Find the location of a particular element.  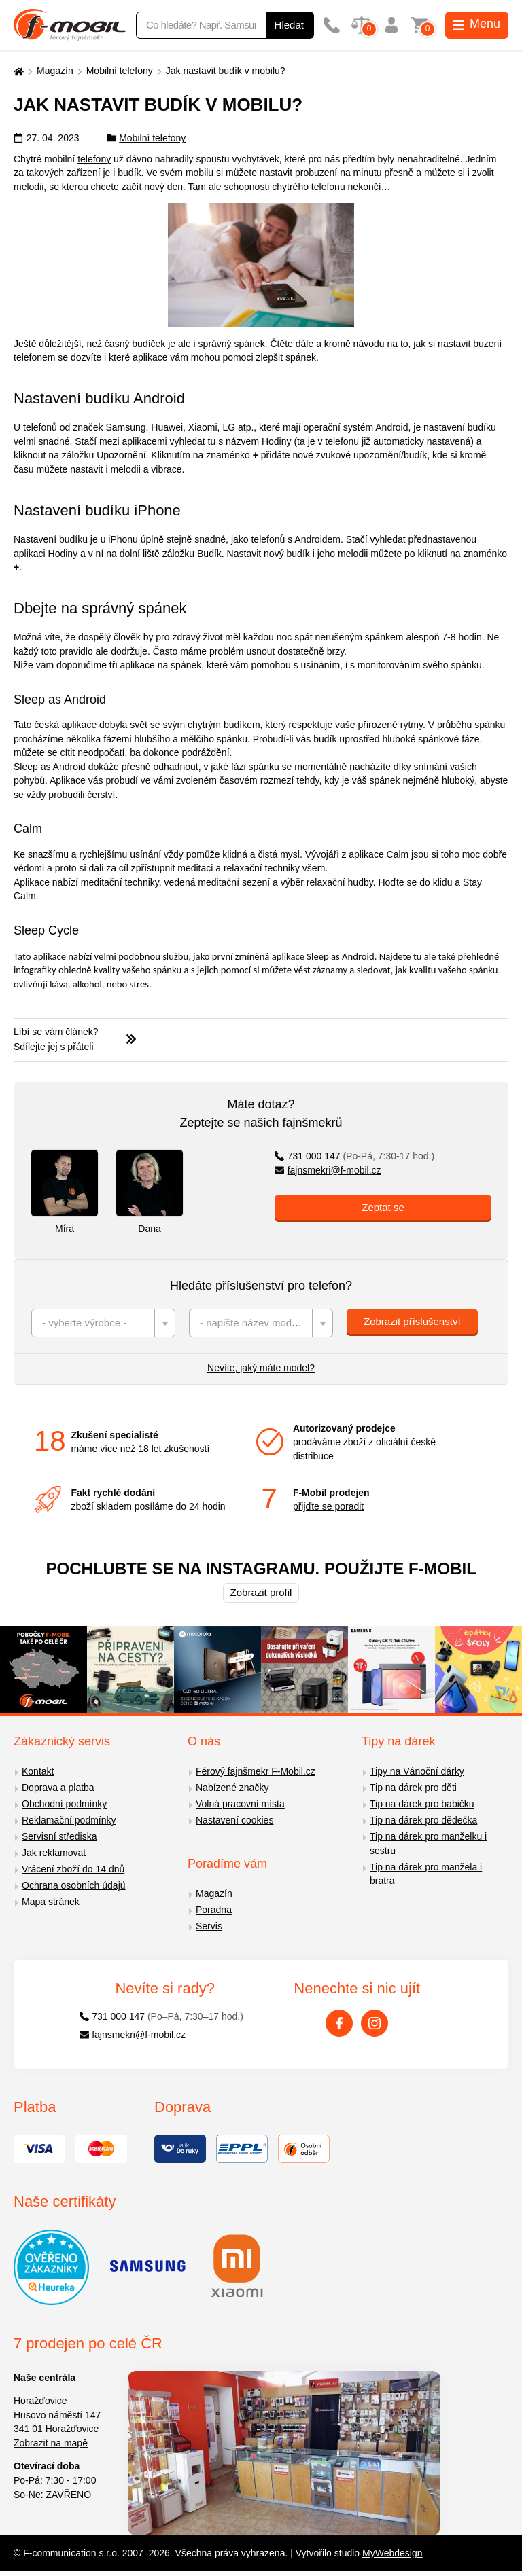

[Facebook] is located at coordinates (339, 2023).